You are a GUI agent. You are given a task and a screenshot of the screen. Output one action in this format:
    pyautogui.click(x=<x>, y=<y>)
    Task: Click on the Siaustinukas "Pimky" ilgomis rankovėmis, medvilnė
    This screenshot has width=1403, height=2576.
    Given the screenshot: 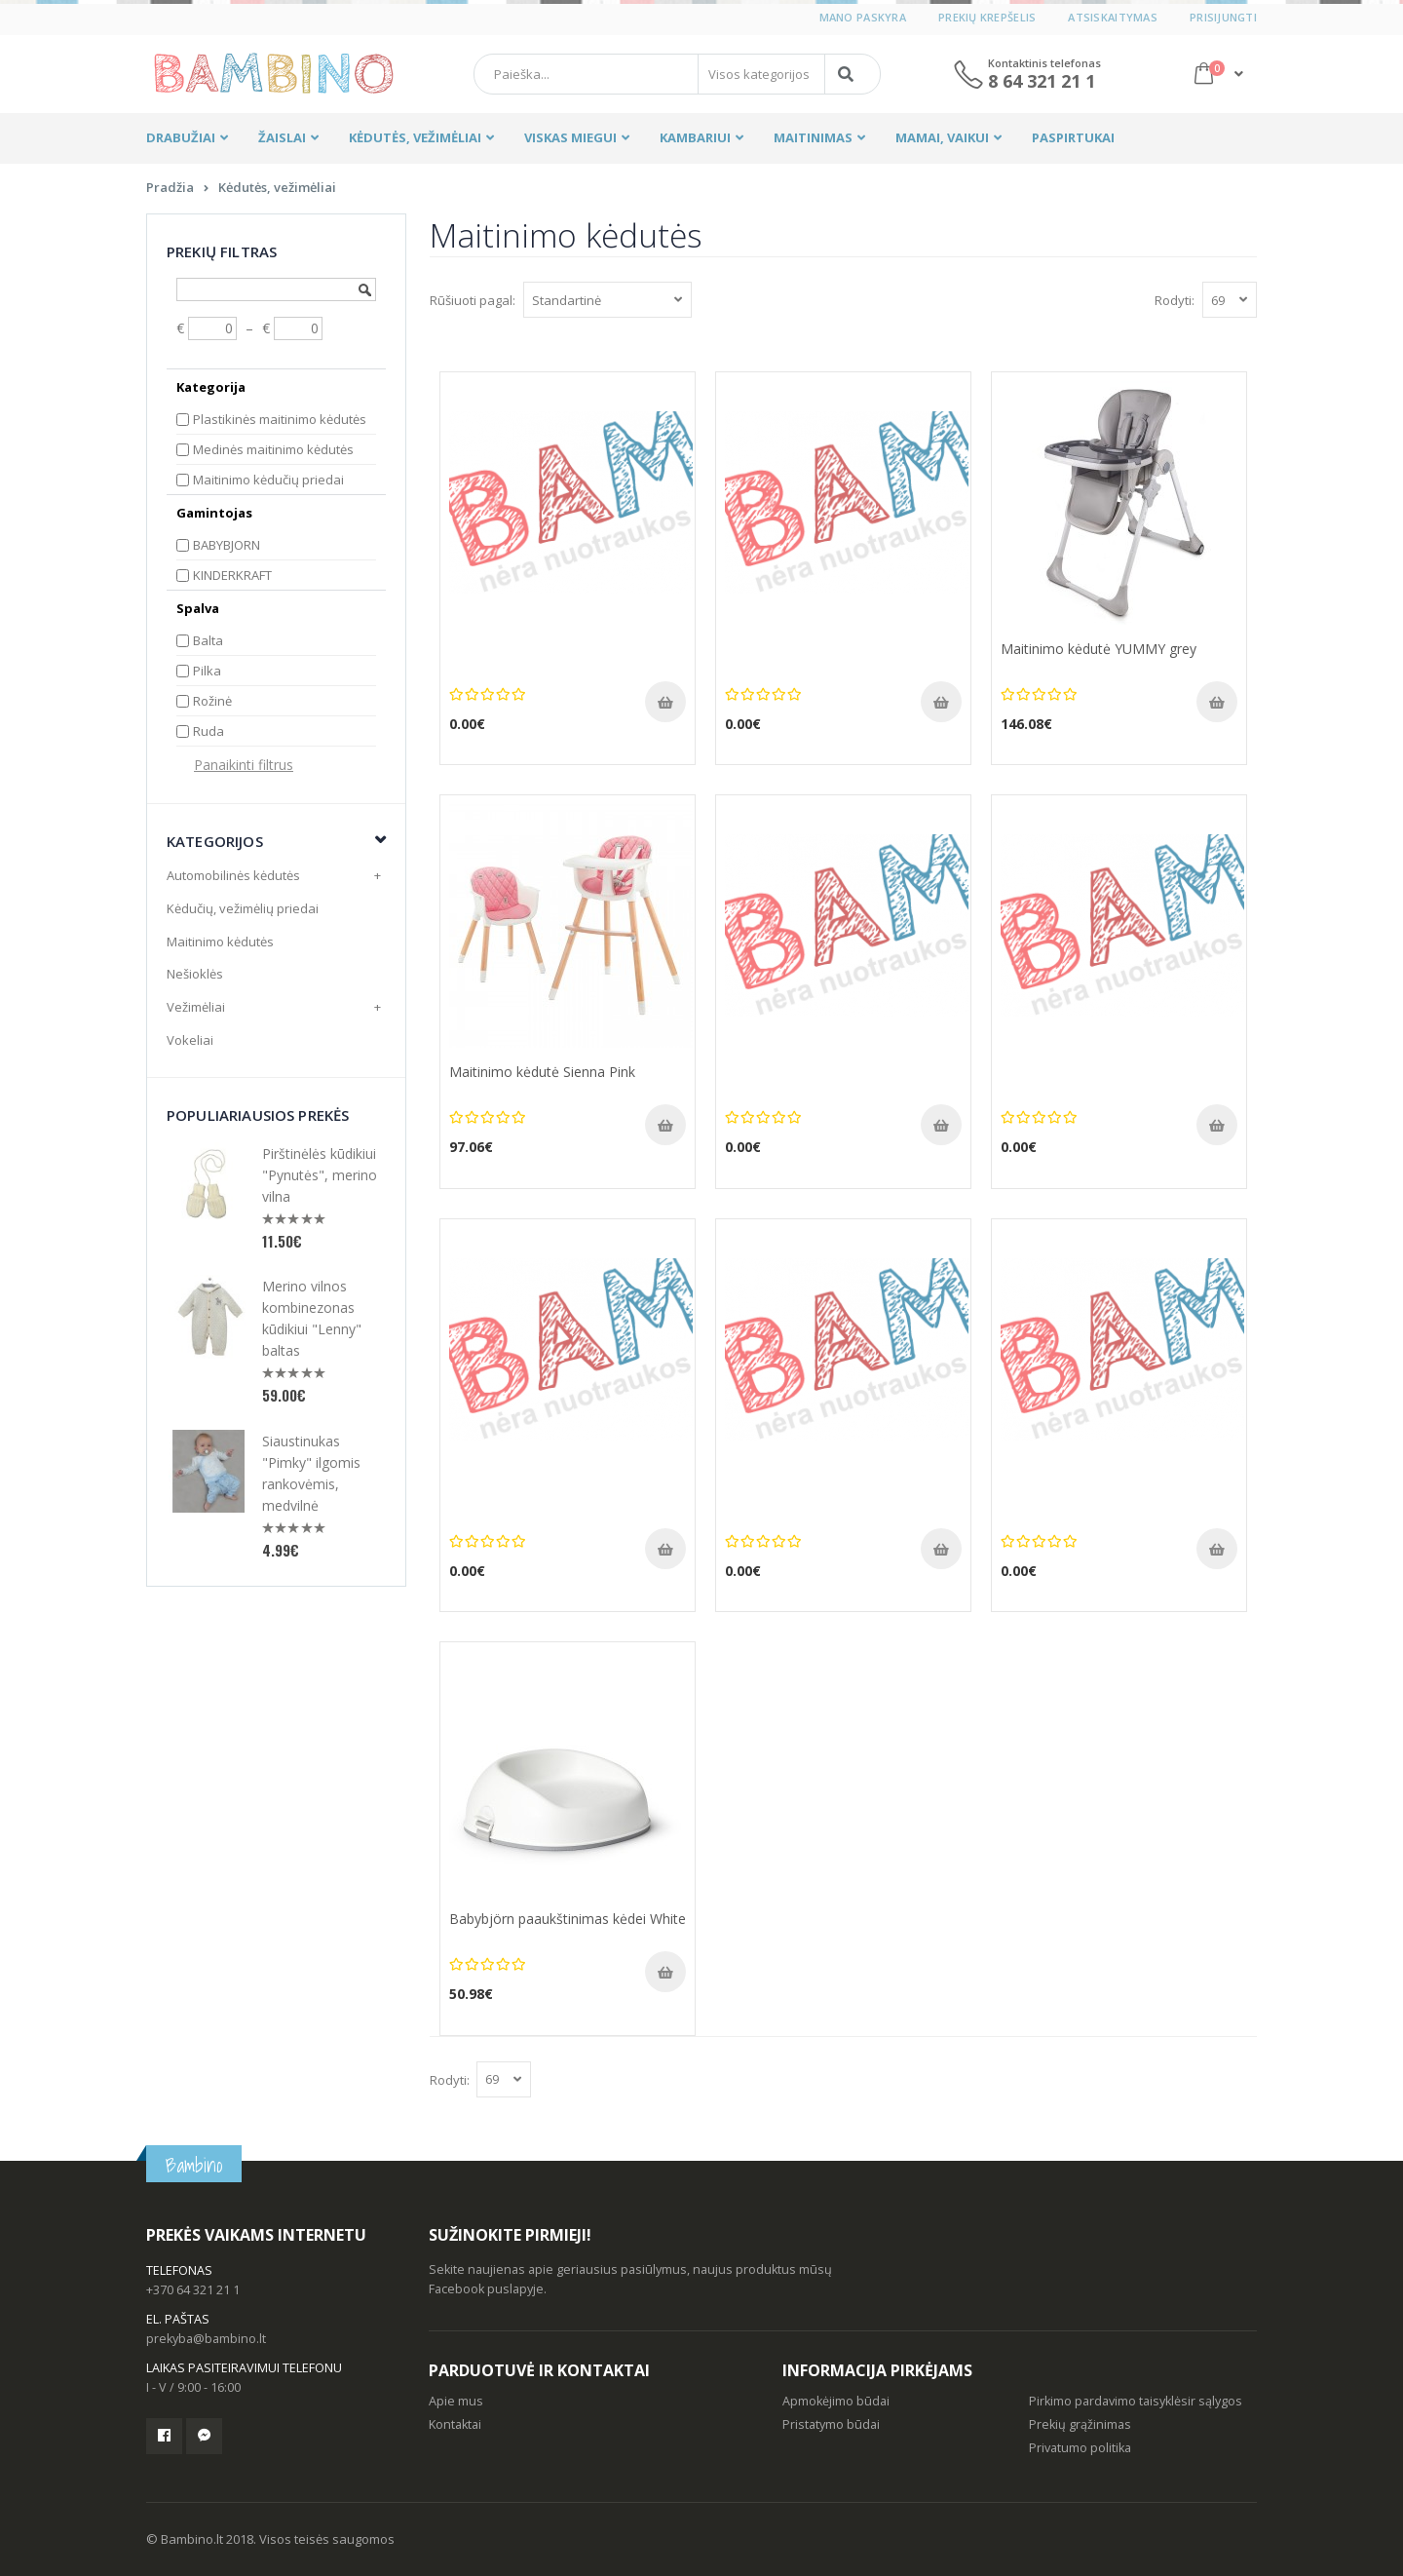 What is the action you would take?
    pyautogui.click(x=311, y=1473)
    